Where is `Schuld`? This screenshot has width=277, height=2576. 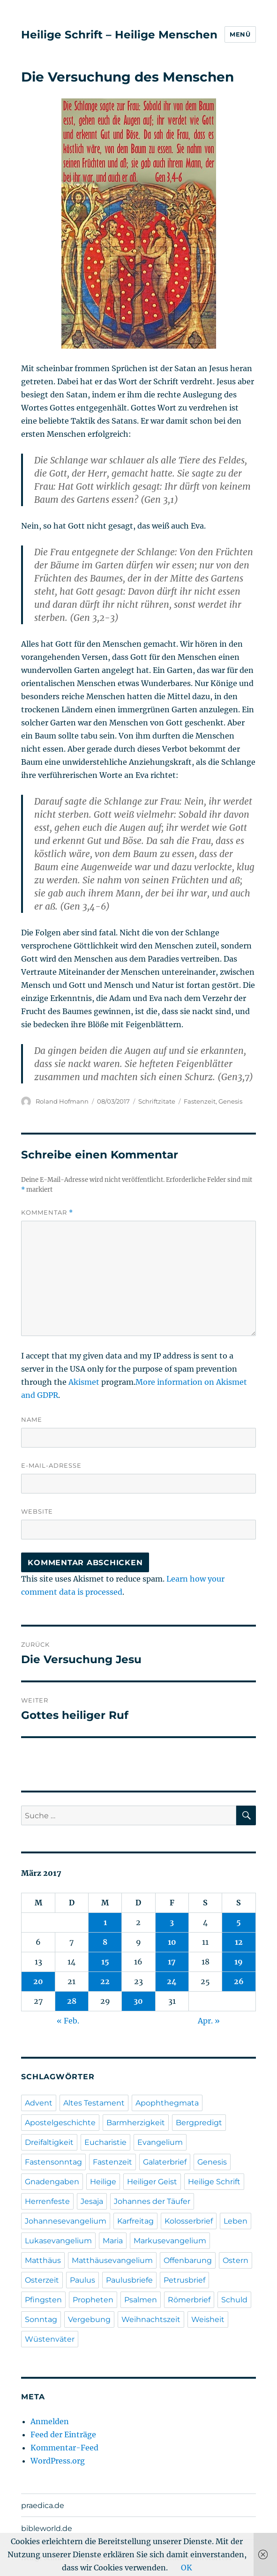 Schuld is located at coordinates (234, 2299).